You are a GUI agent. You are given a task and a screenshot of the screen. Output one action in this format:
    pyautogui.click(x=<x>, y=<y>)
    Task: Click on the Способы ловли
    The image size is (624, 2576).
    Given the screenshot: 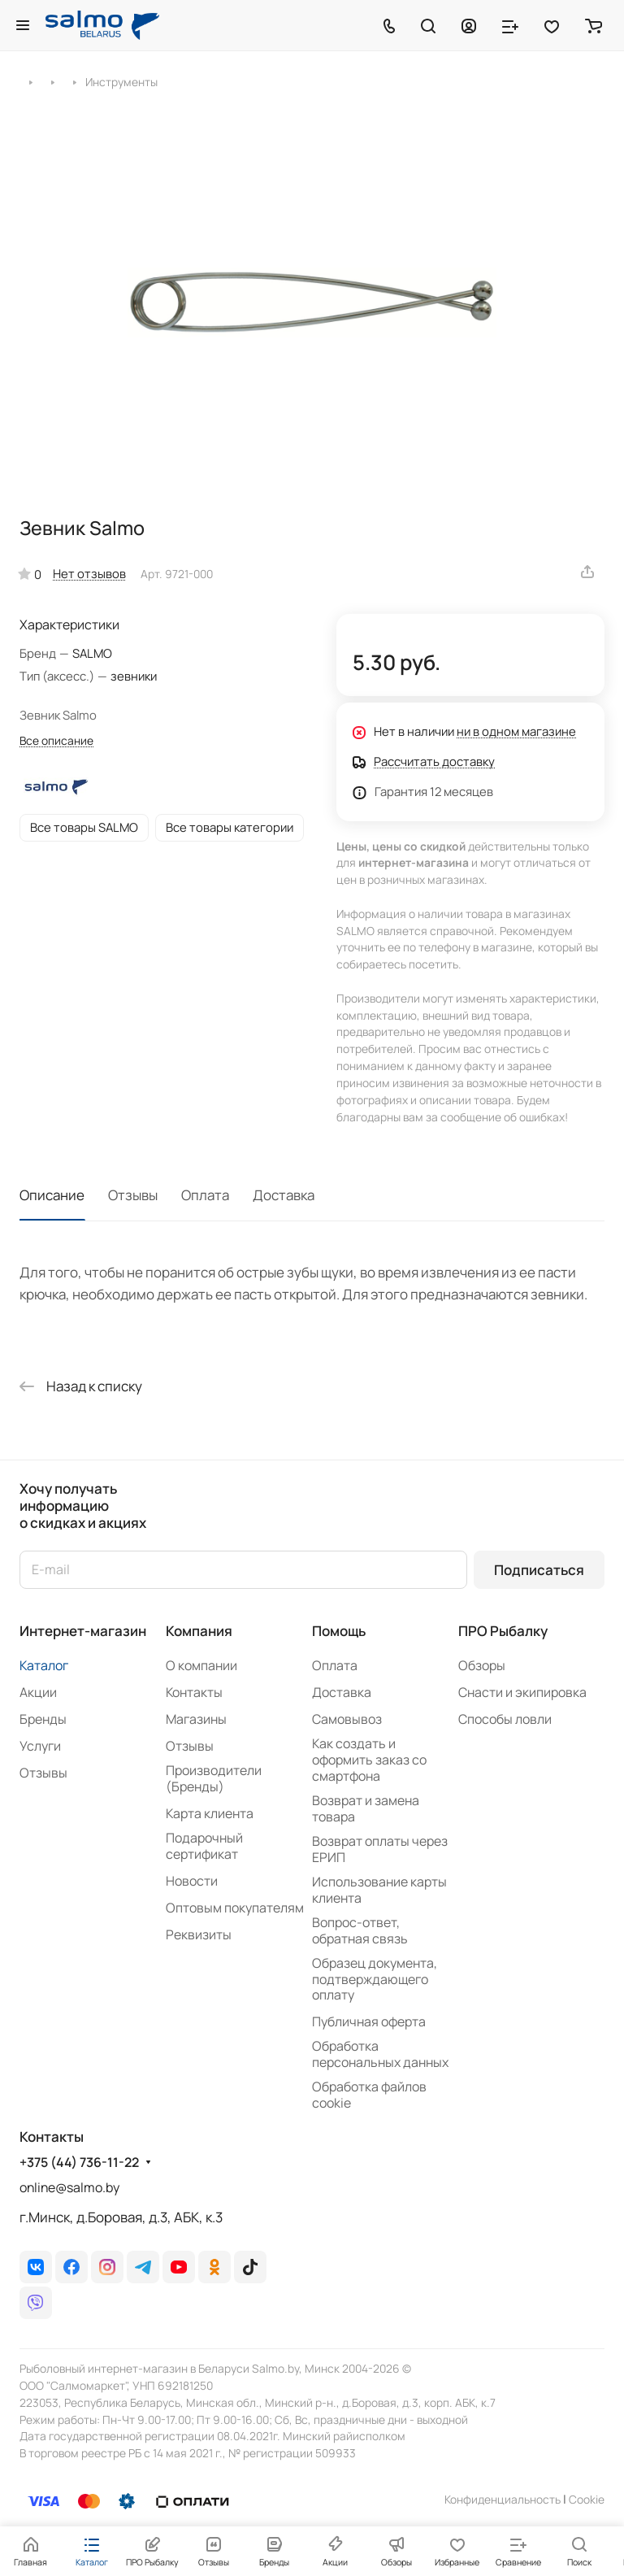 What is the action you would take?
    pyautogui.click(x=505, y=1719)
    